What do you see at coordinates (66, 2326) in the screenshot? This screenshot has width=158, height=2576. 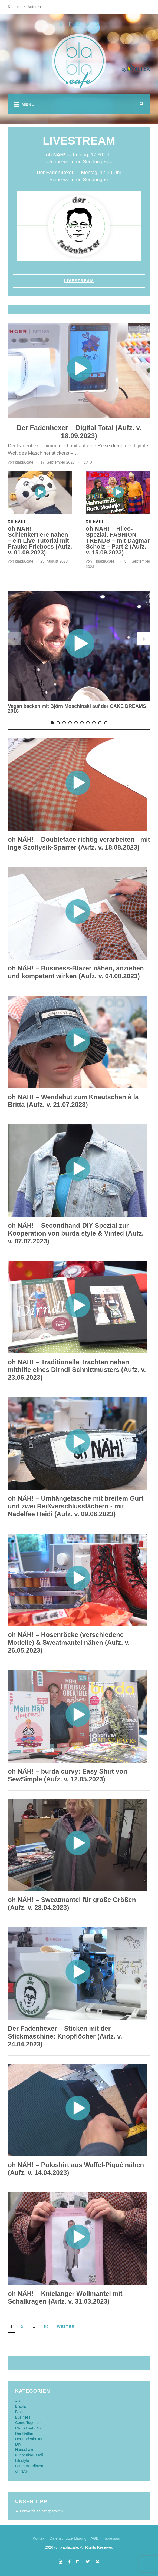 I see `weiter` at bounding box center [66, 2326].